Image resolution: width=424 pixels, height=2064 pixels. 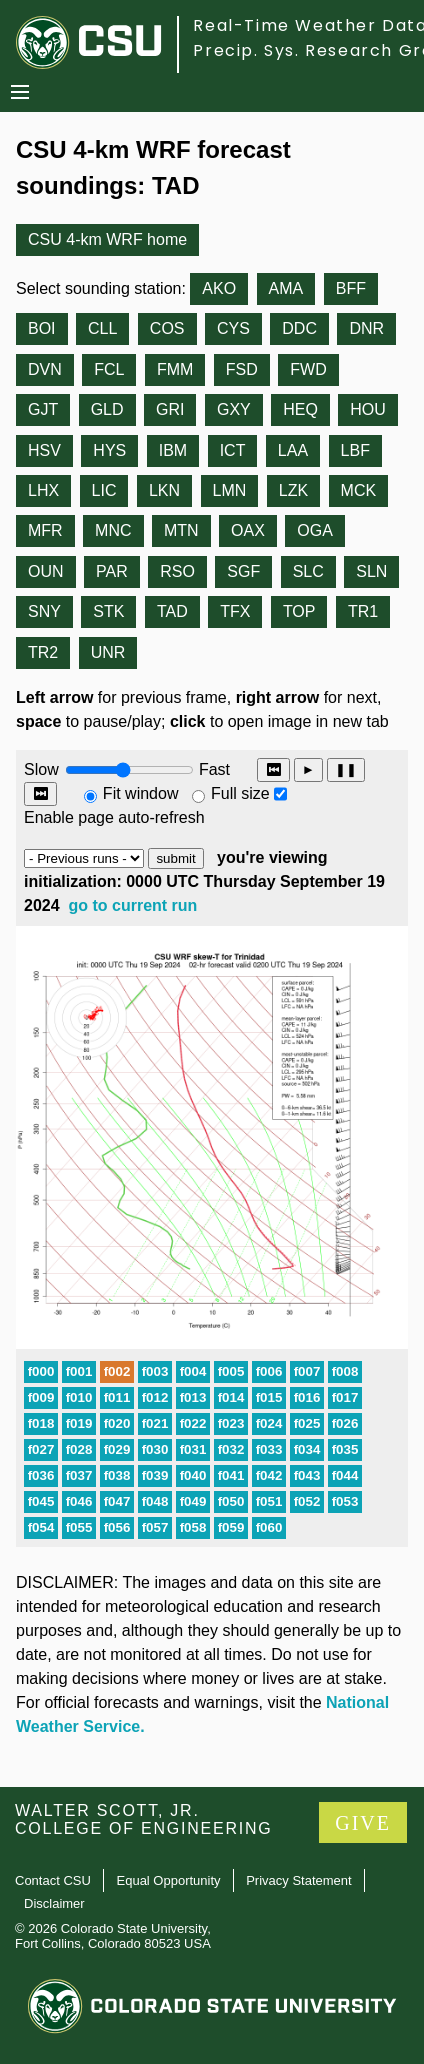 What do you see at coordinates (109, 369) in the screenshot?
I see `FCL` at bounding box center [109, 369].